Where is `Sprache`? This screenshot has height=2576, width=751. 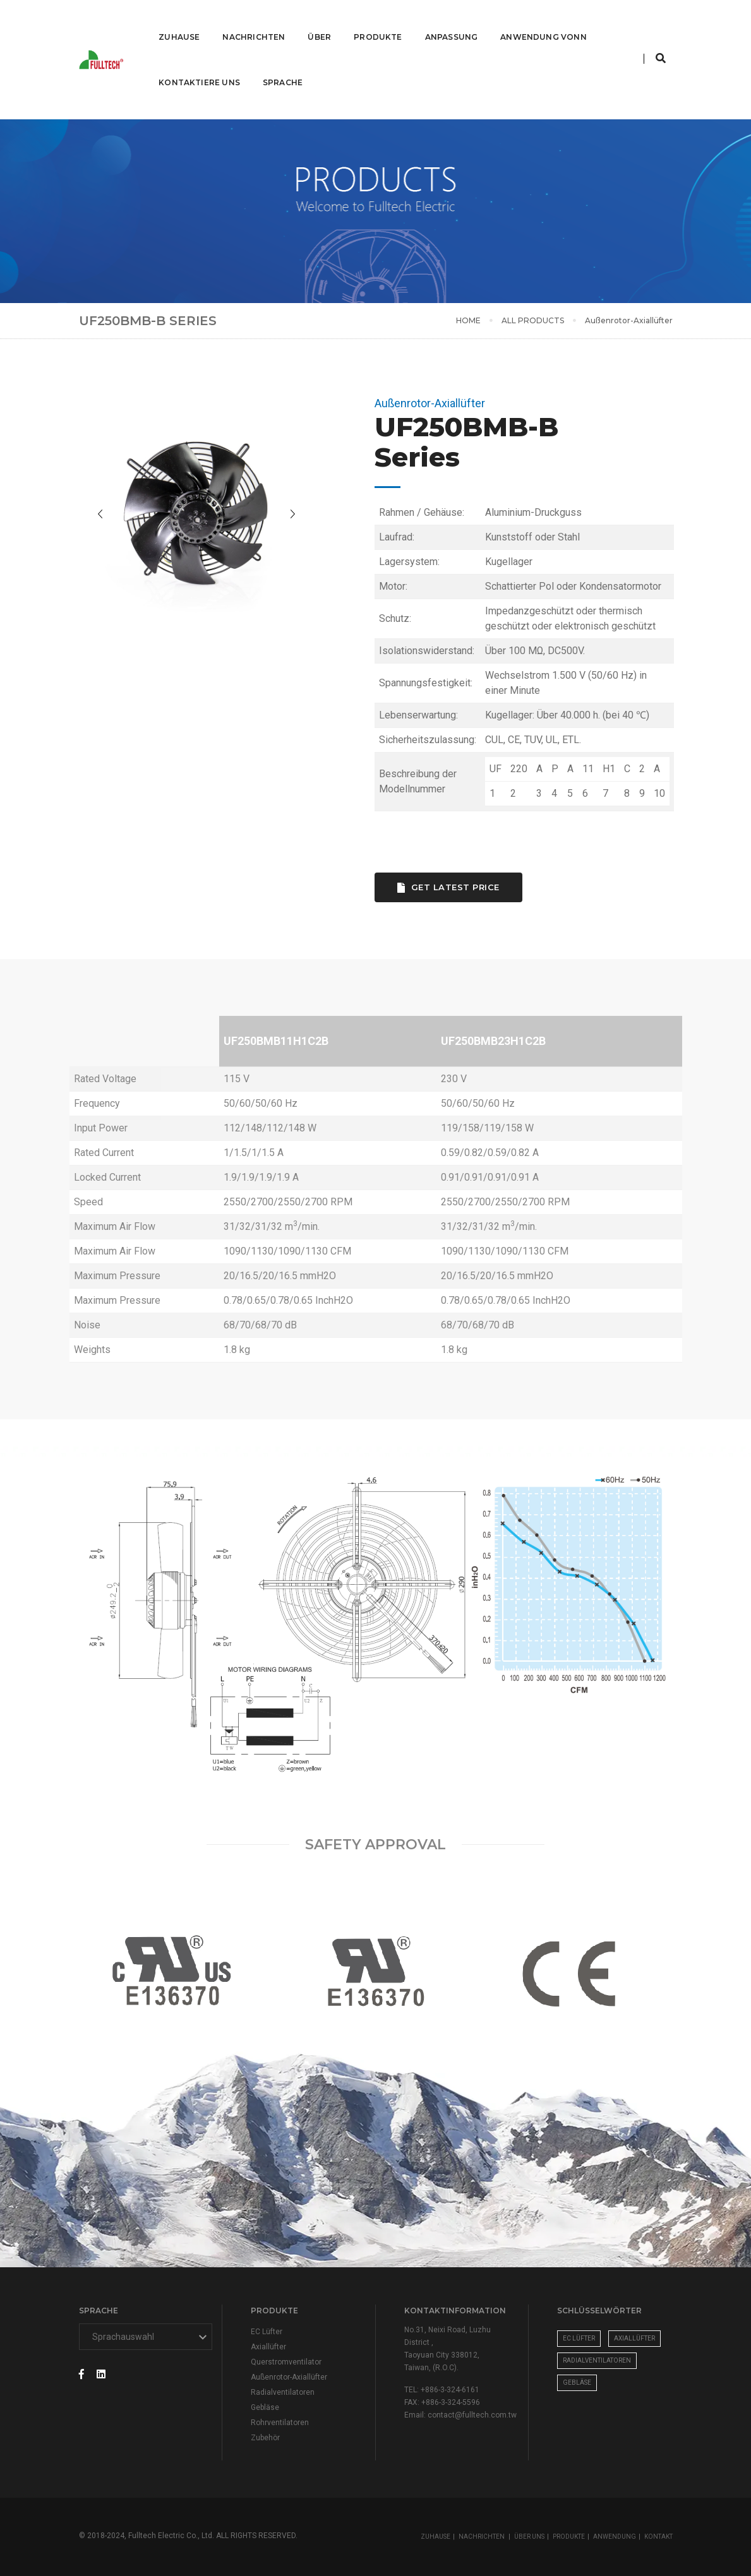
Sprache is located at coordinates (281, 68).